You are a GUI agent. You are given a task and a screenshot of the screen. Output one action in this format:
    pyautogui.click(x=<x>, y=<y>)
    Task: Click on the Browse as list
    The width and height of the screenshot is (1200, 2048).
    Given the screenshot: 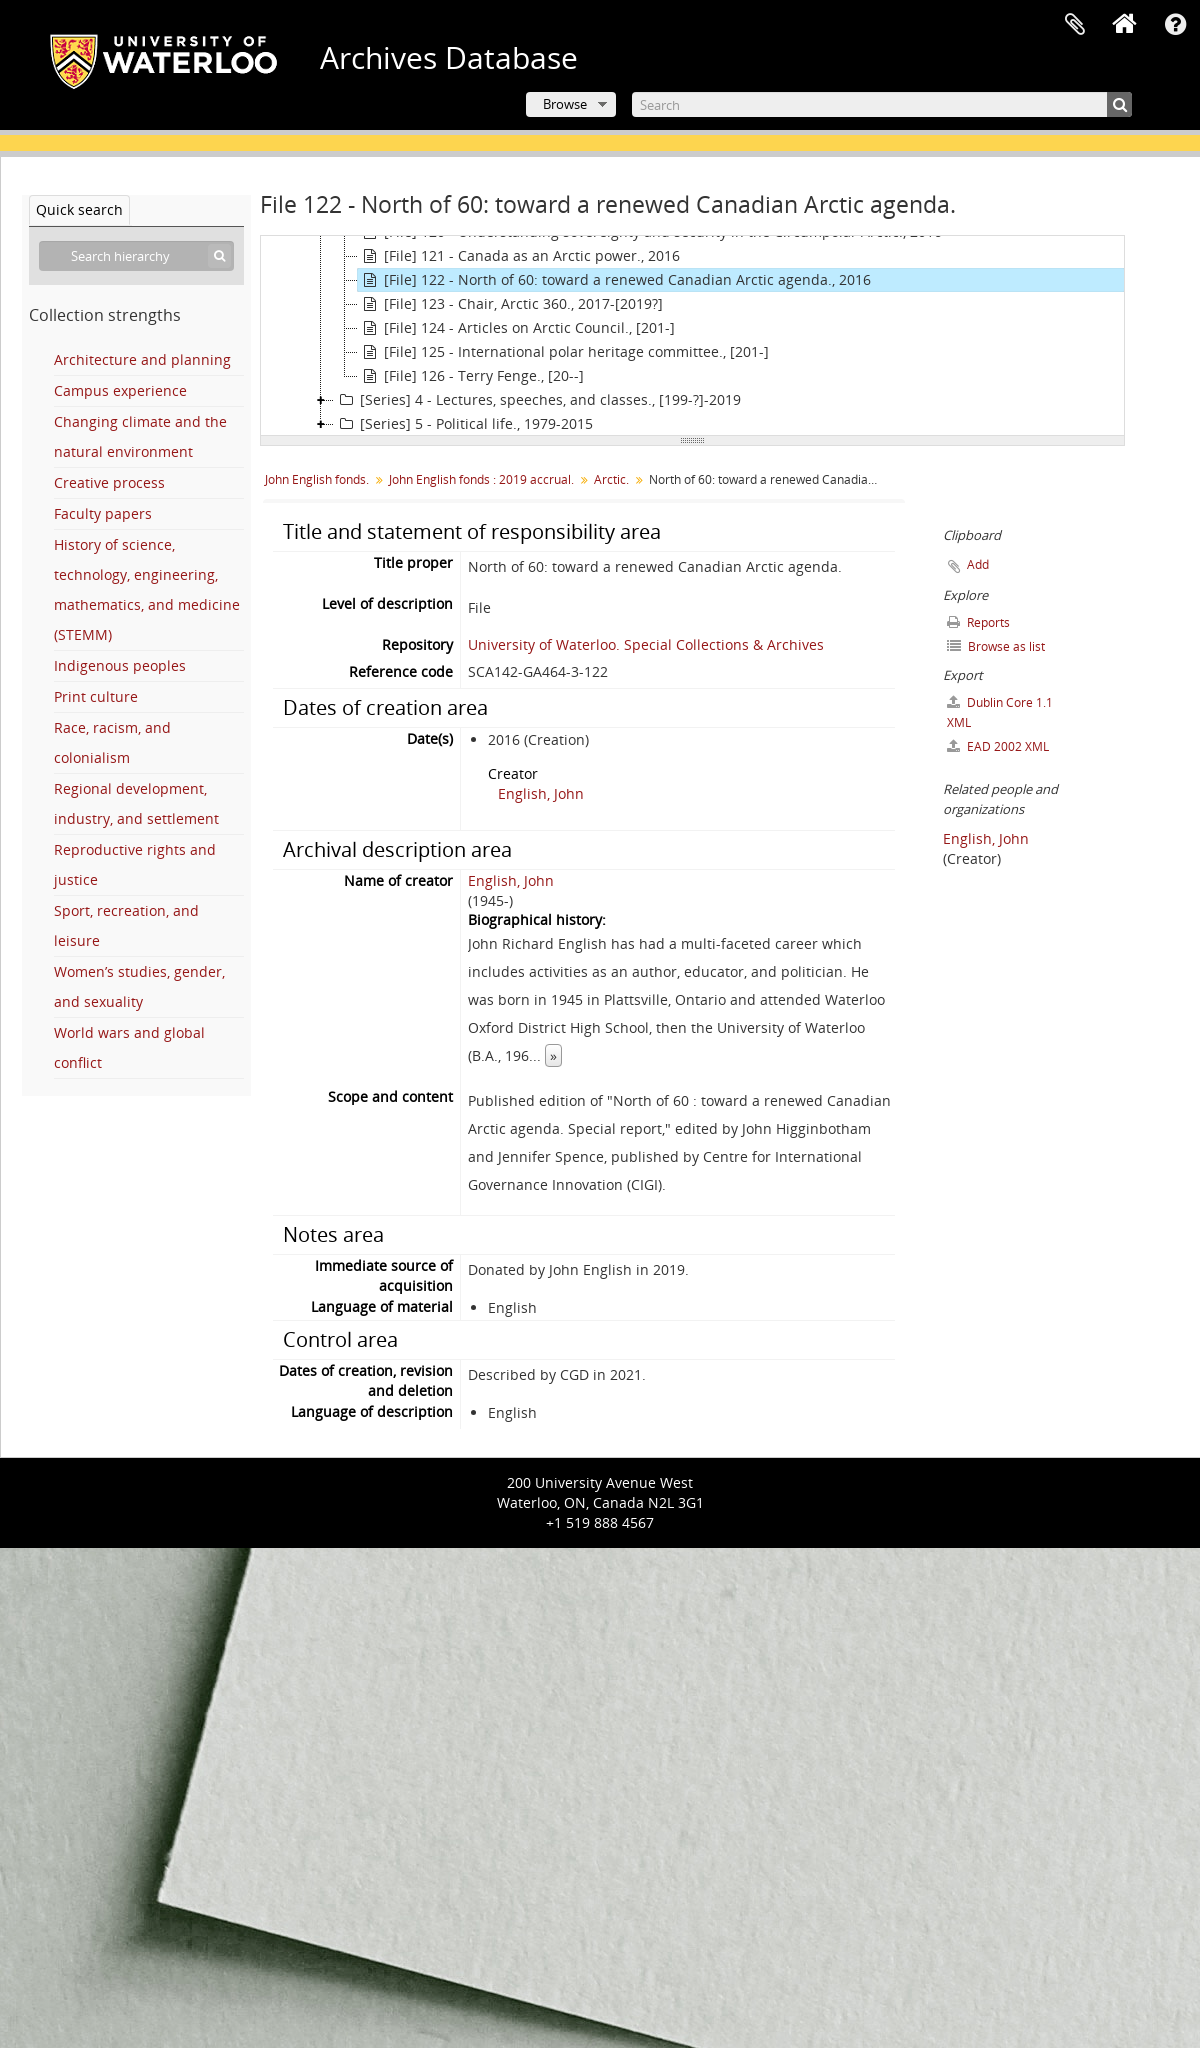 What is the action you would take?
    pyautogui.click(x=996, y=646)
    